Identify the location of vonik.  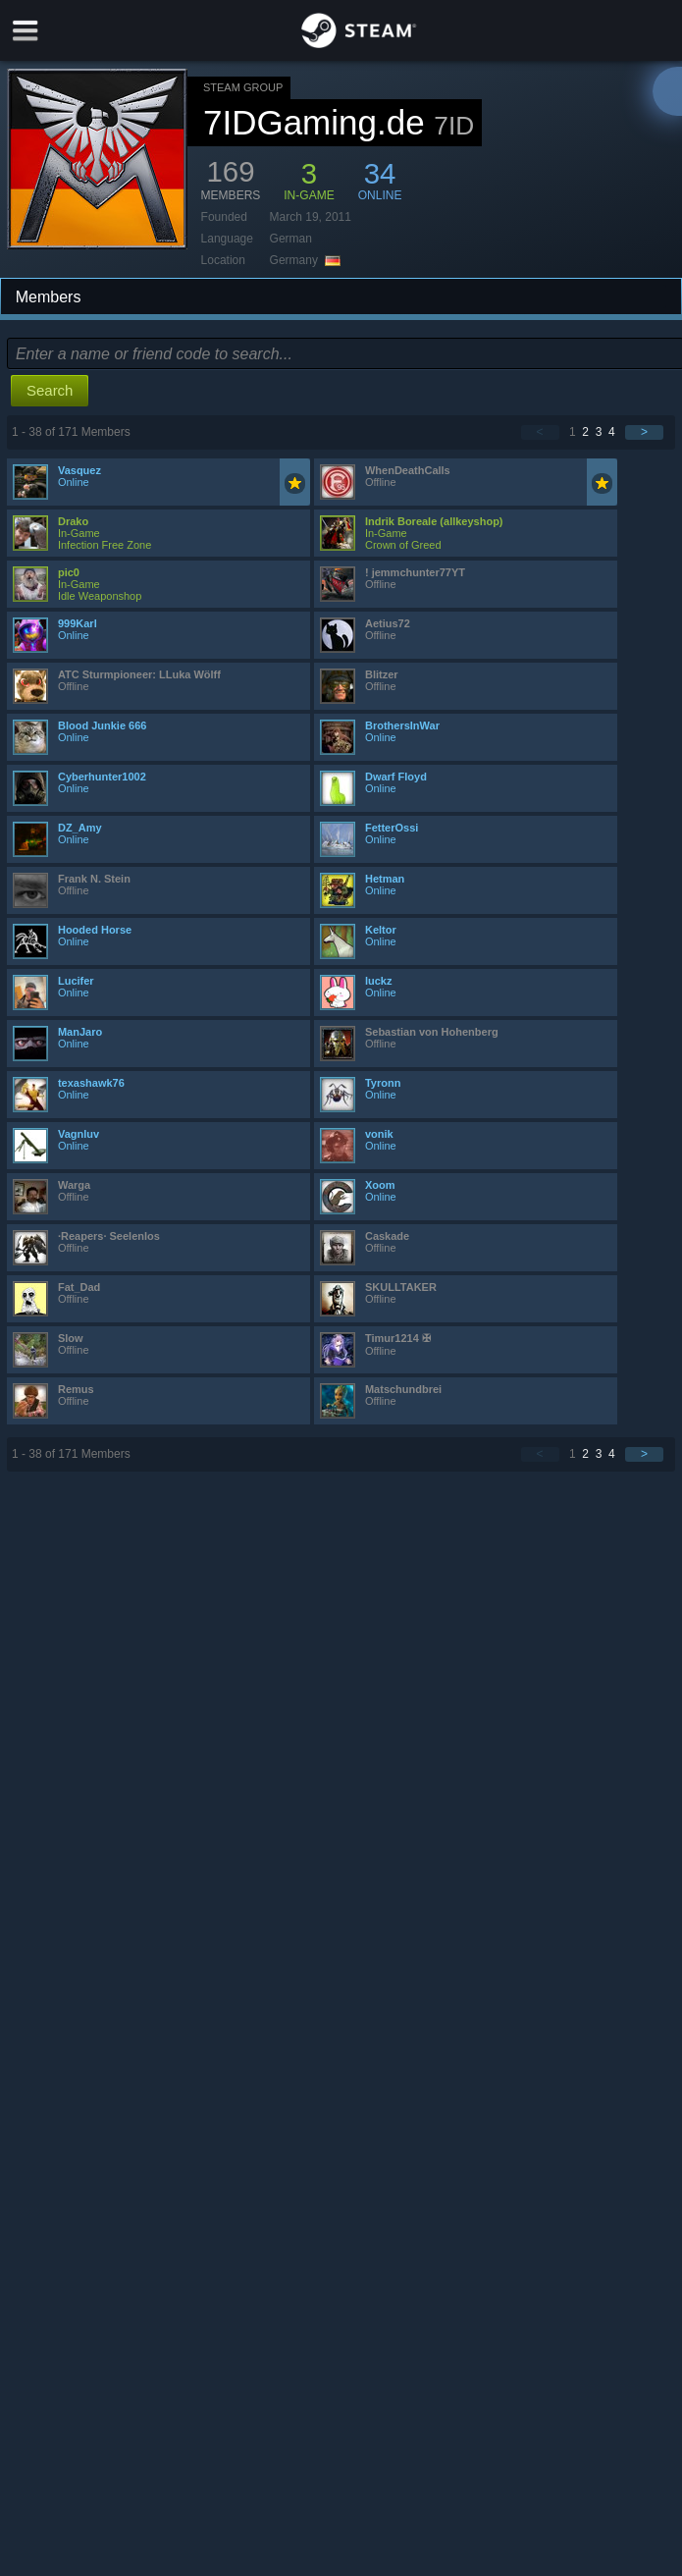
(379, 1134).